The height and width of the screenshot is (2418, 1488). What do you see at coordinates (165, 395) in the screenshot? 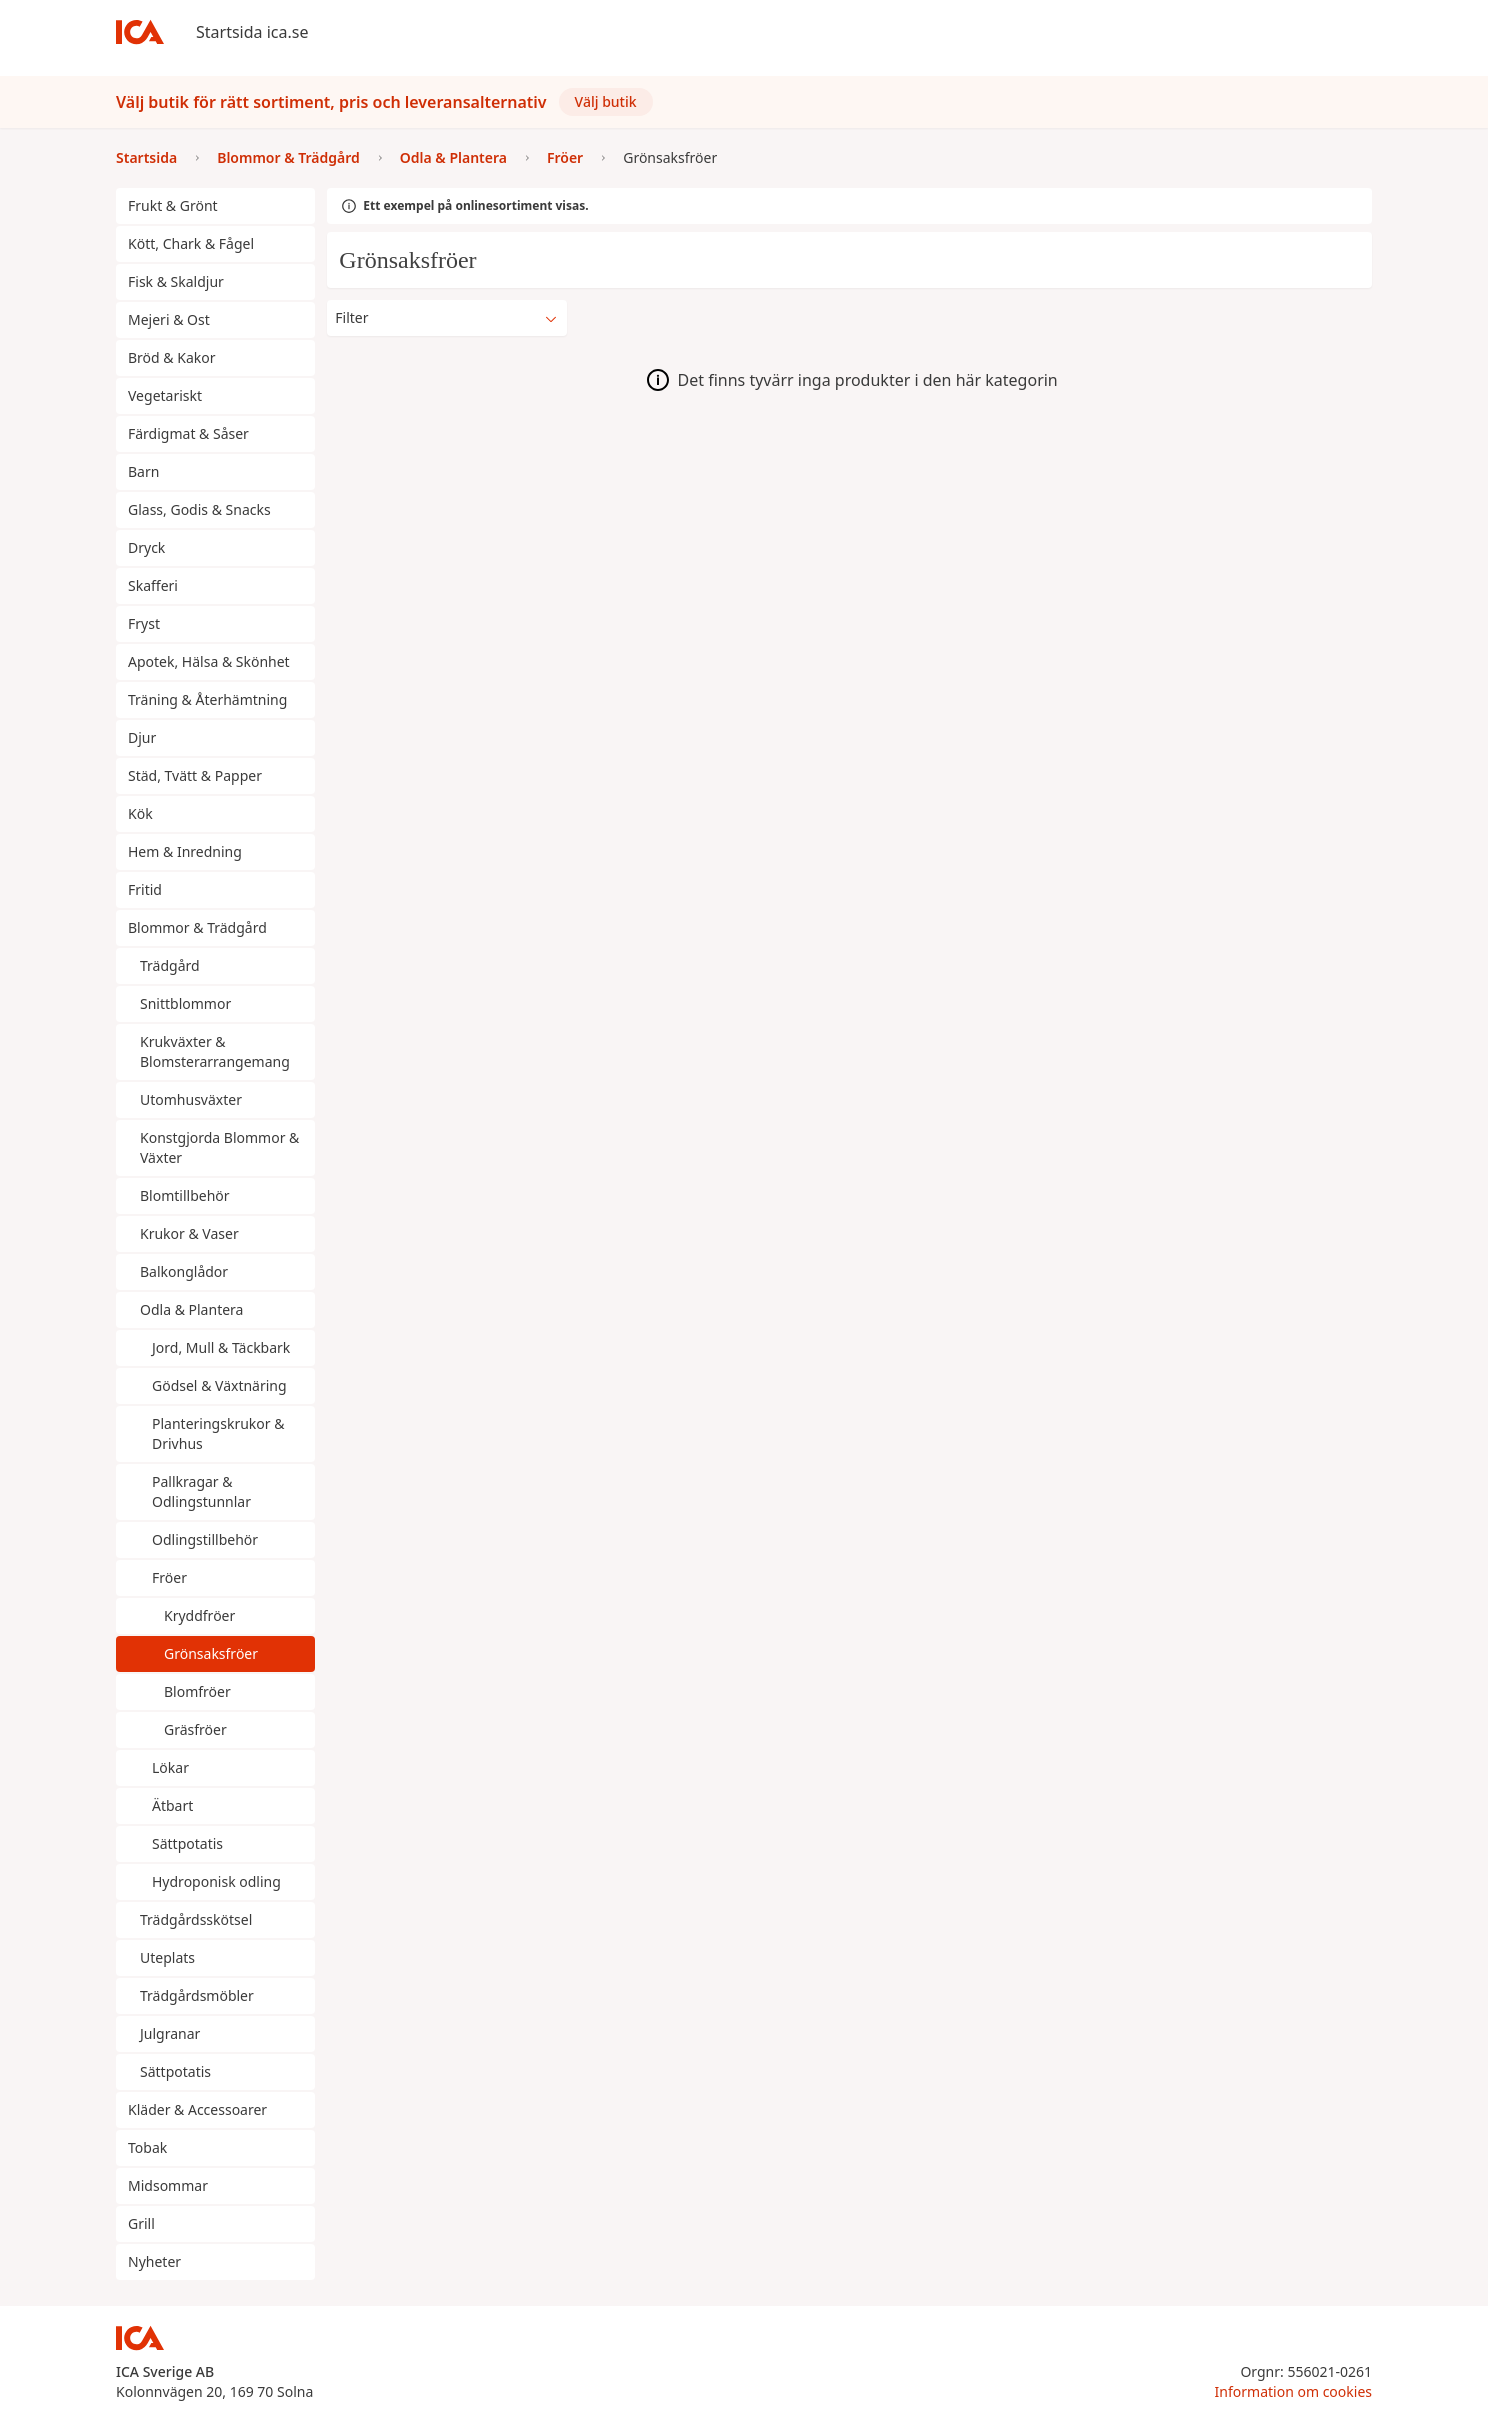
I see `Vegetariskt` at bounding box center [165, 395].